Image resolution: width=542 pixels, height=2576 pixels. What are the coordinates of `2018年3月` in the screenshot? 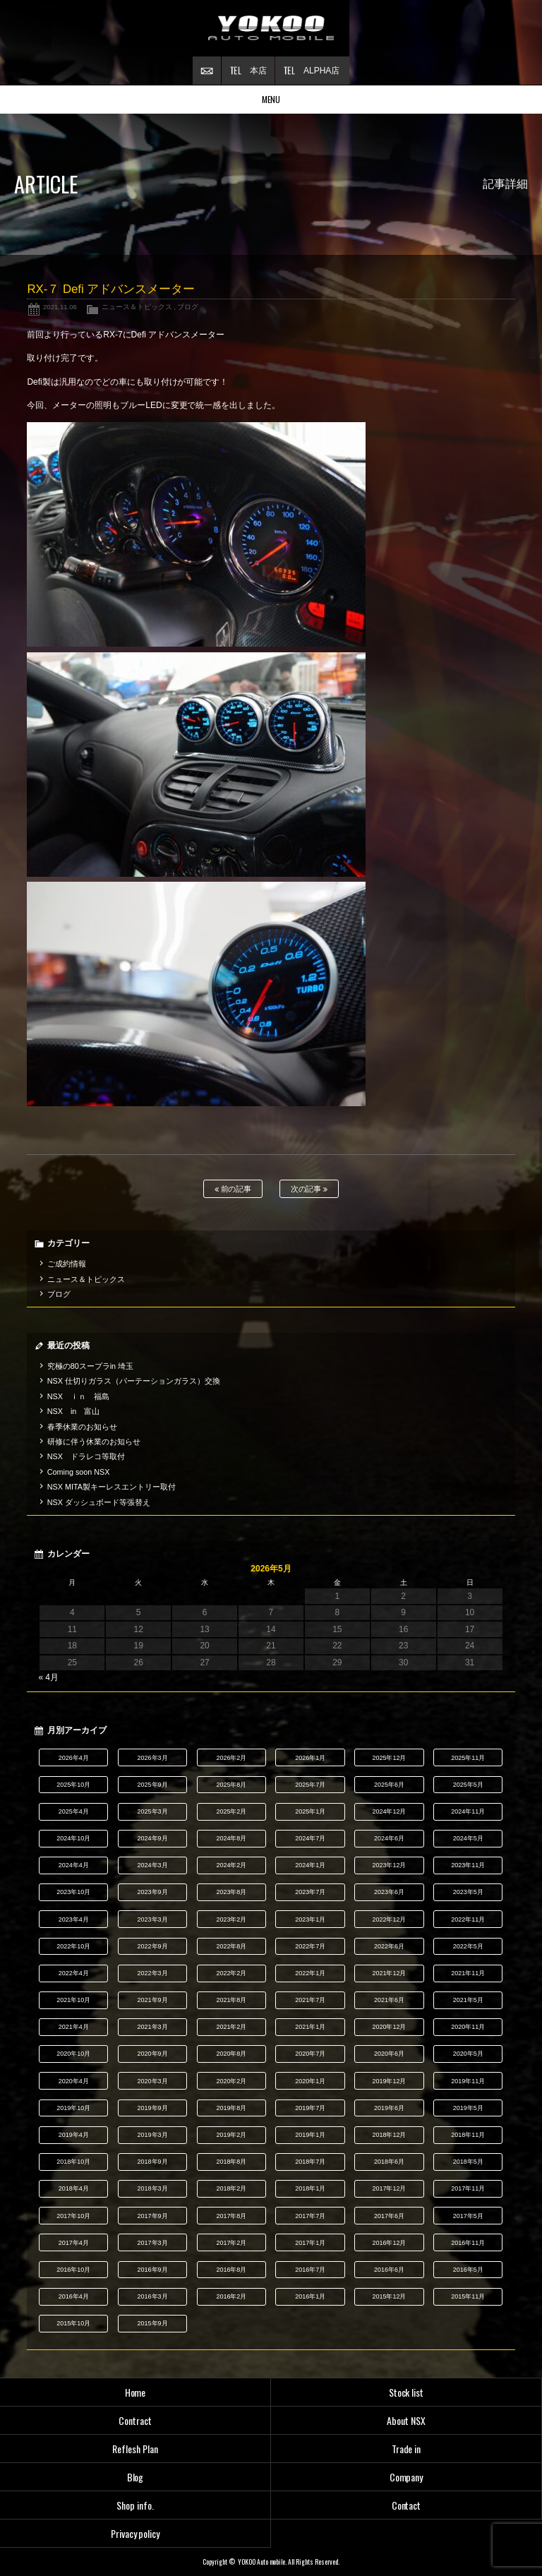 It's located at (153, 2188).